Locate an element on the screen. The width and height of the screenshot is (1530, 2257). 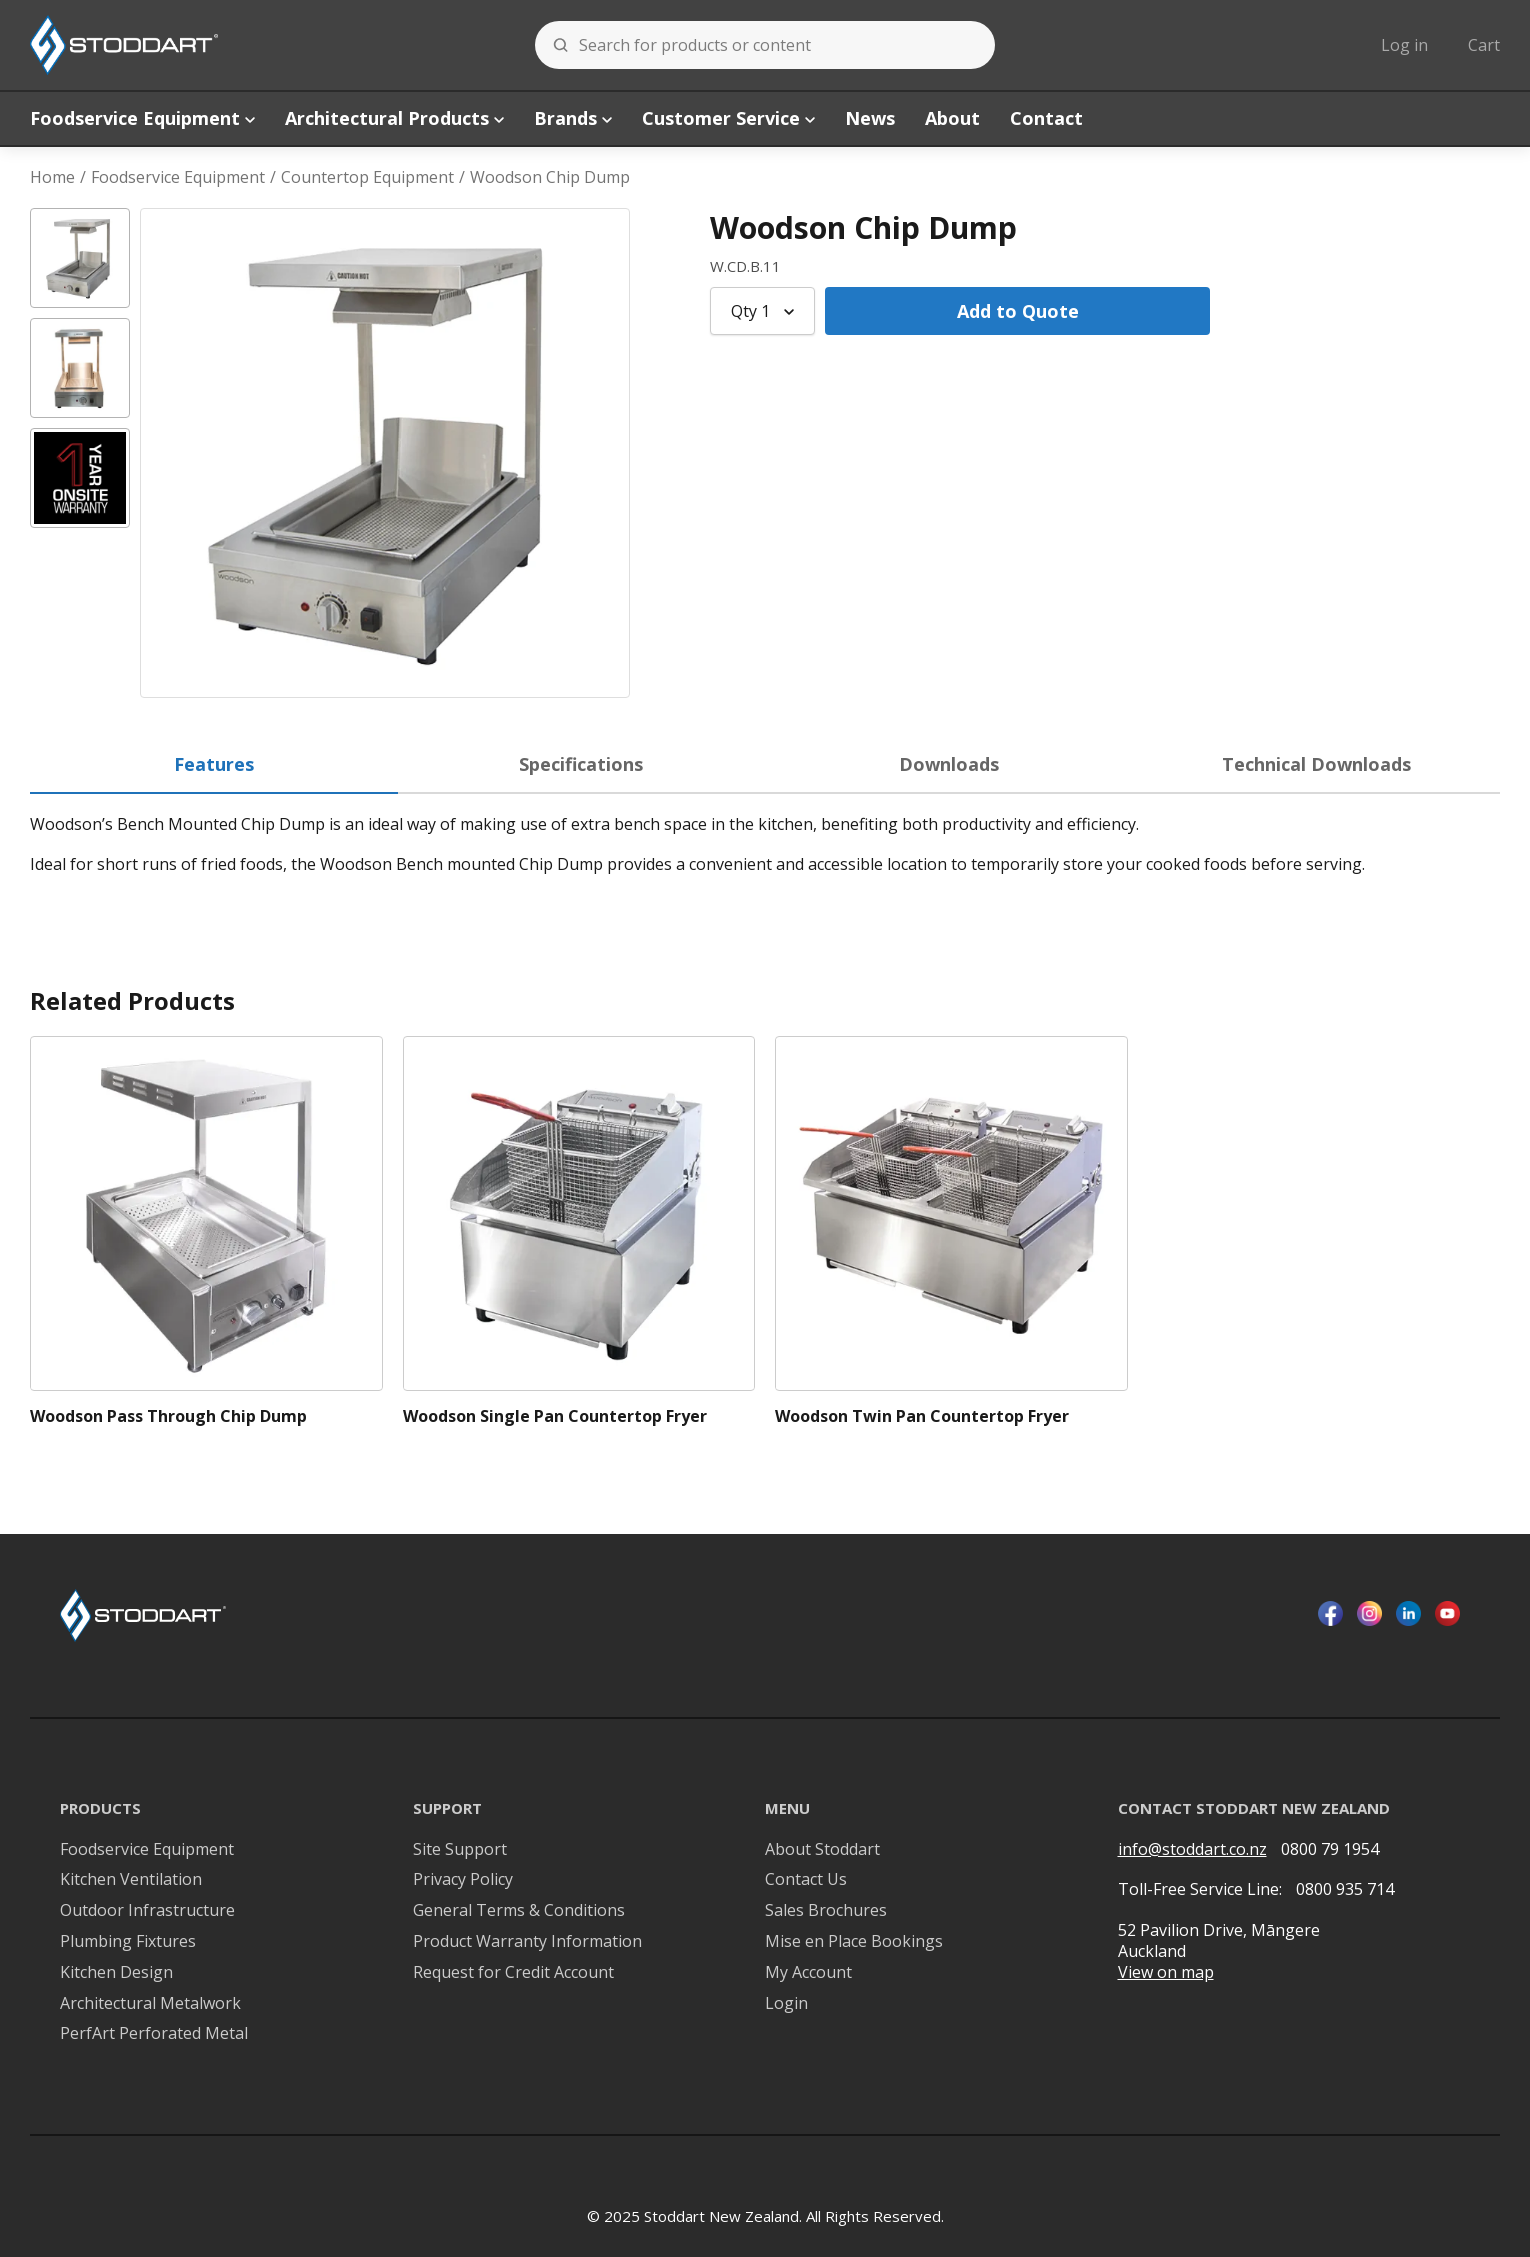
Technical Downloads is located at coordinates (1316, 764).